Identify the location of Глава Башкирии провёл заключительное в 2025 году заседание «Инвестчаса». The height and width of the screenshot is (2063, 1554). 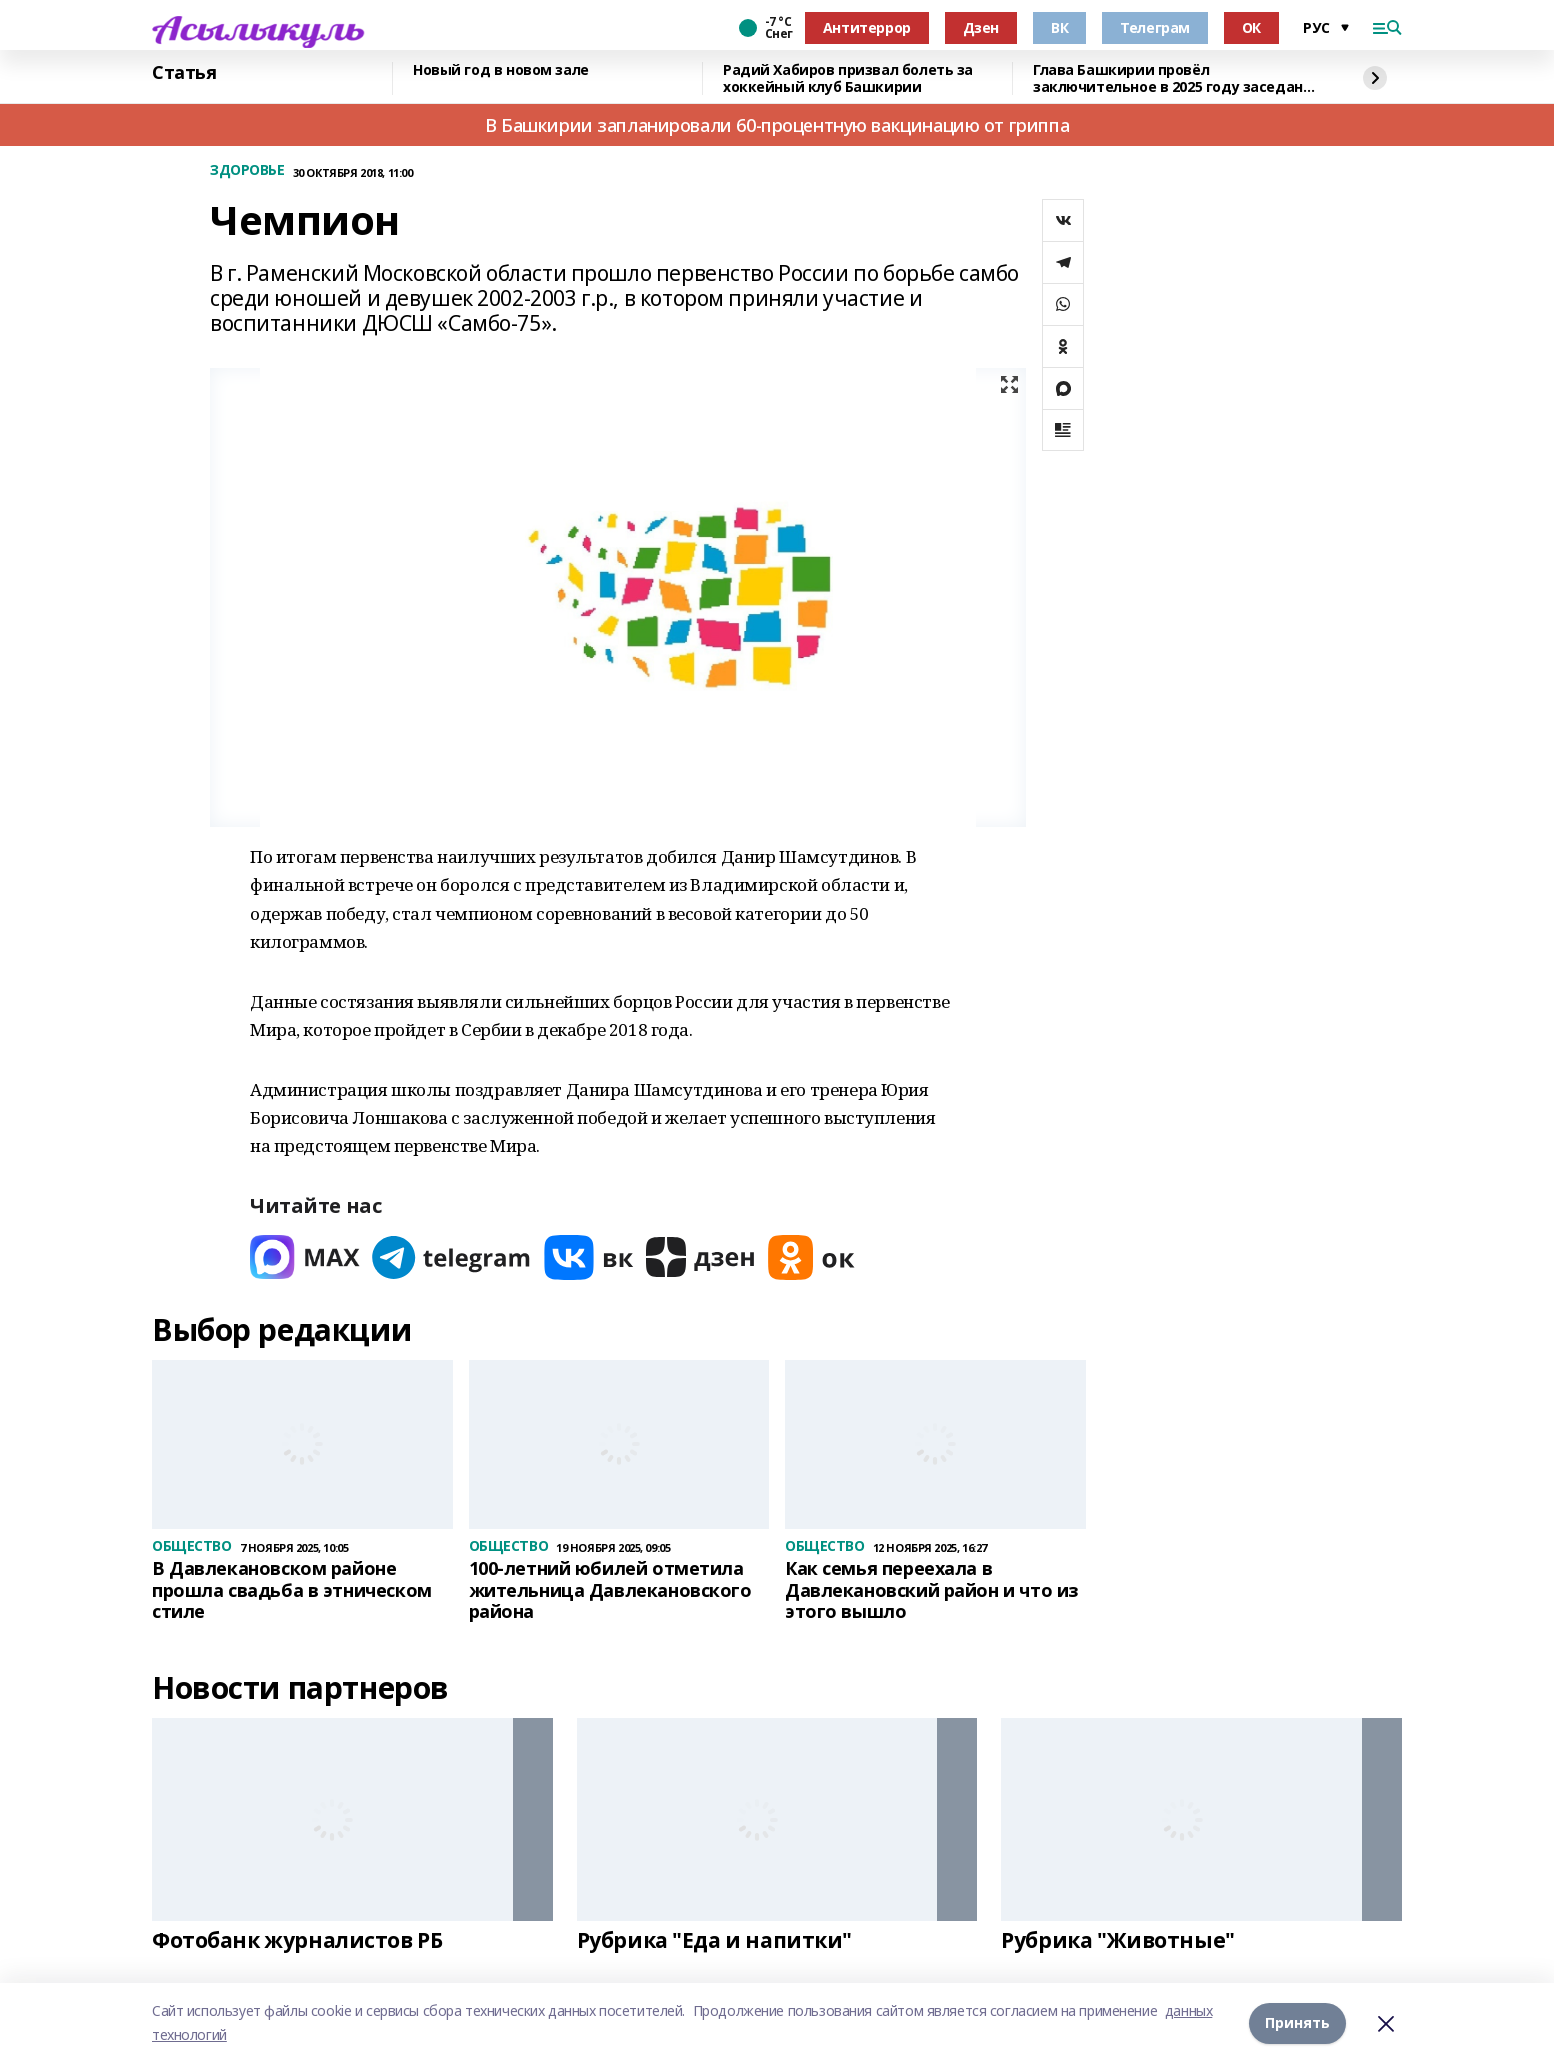
(1177, 78).